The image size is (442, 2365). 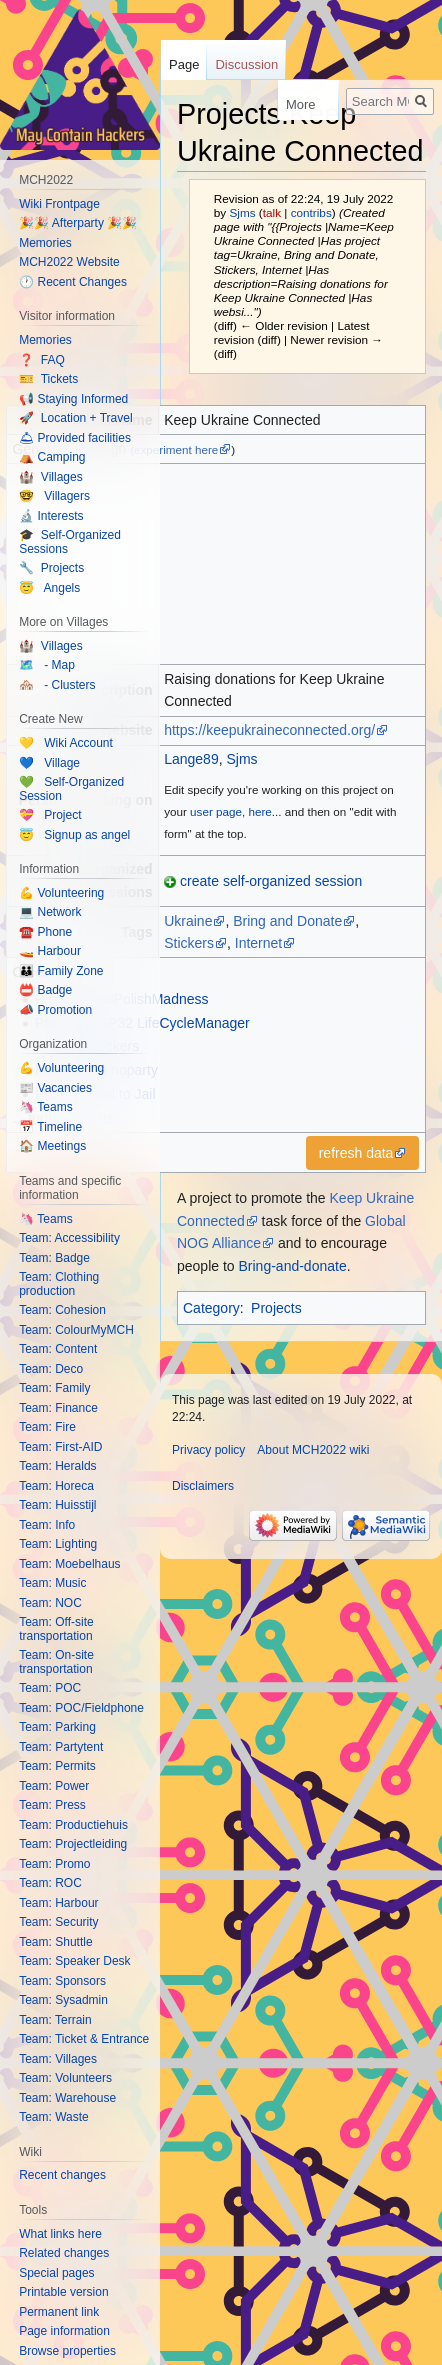 What do you see at coordinates (356, 1153) in the screenshot?
I see `refresh data` at bounding box center [356, 1153].